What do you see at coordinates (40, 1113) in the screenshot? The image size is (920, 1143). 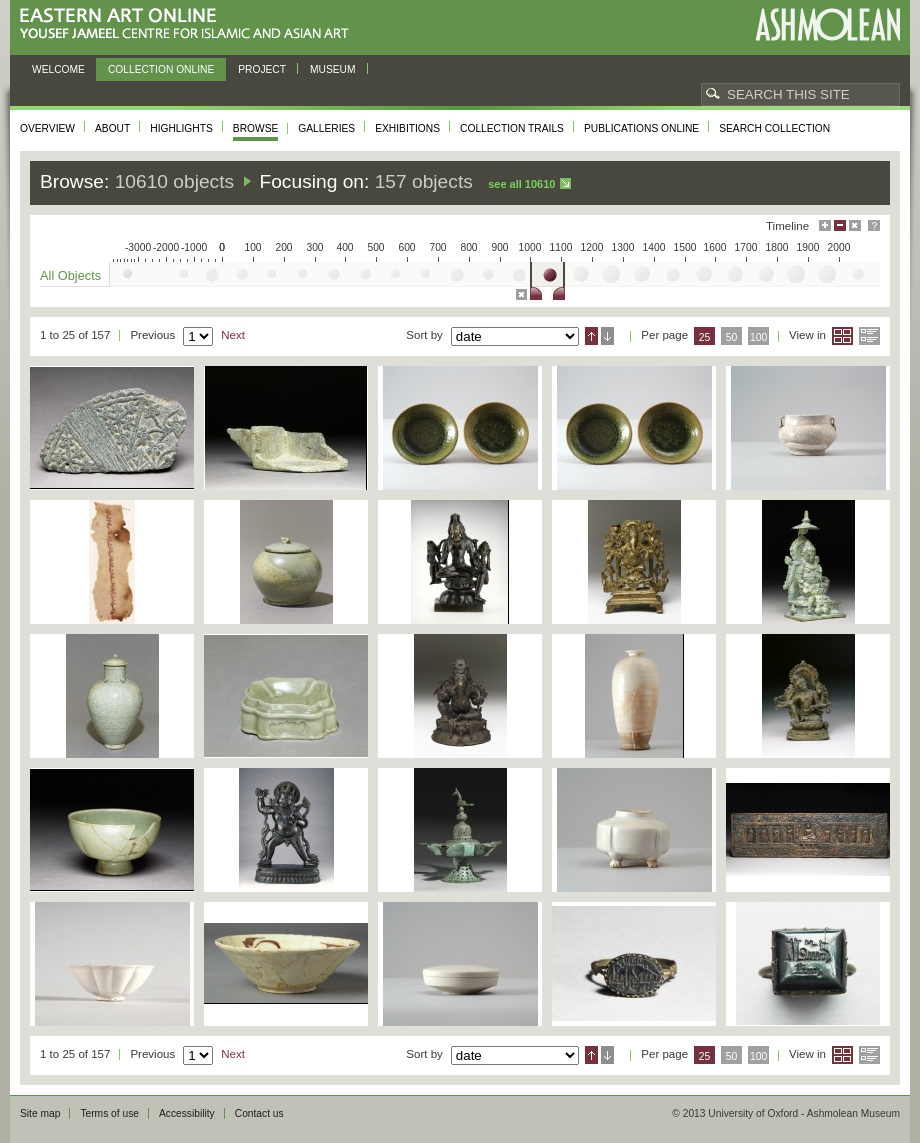 I see `Site map` at bounding box center [40, 1113].